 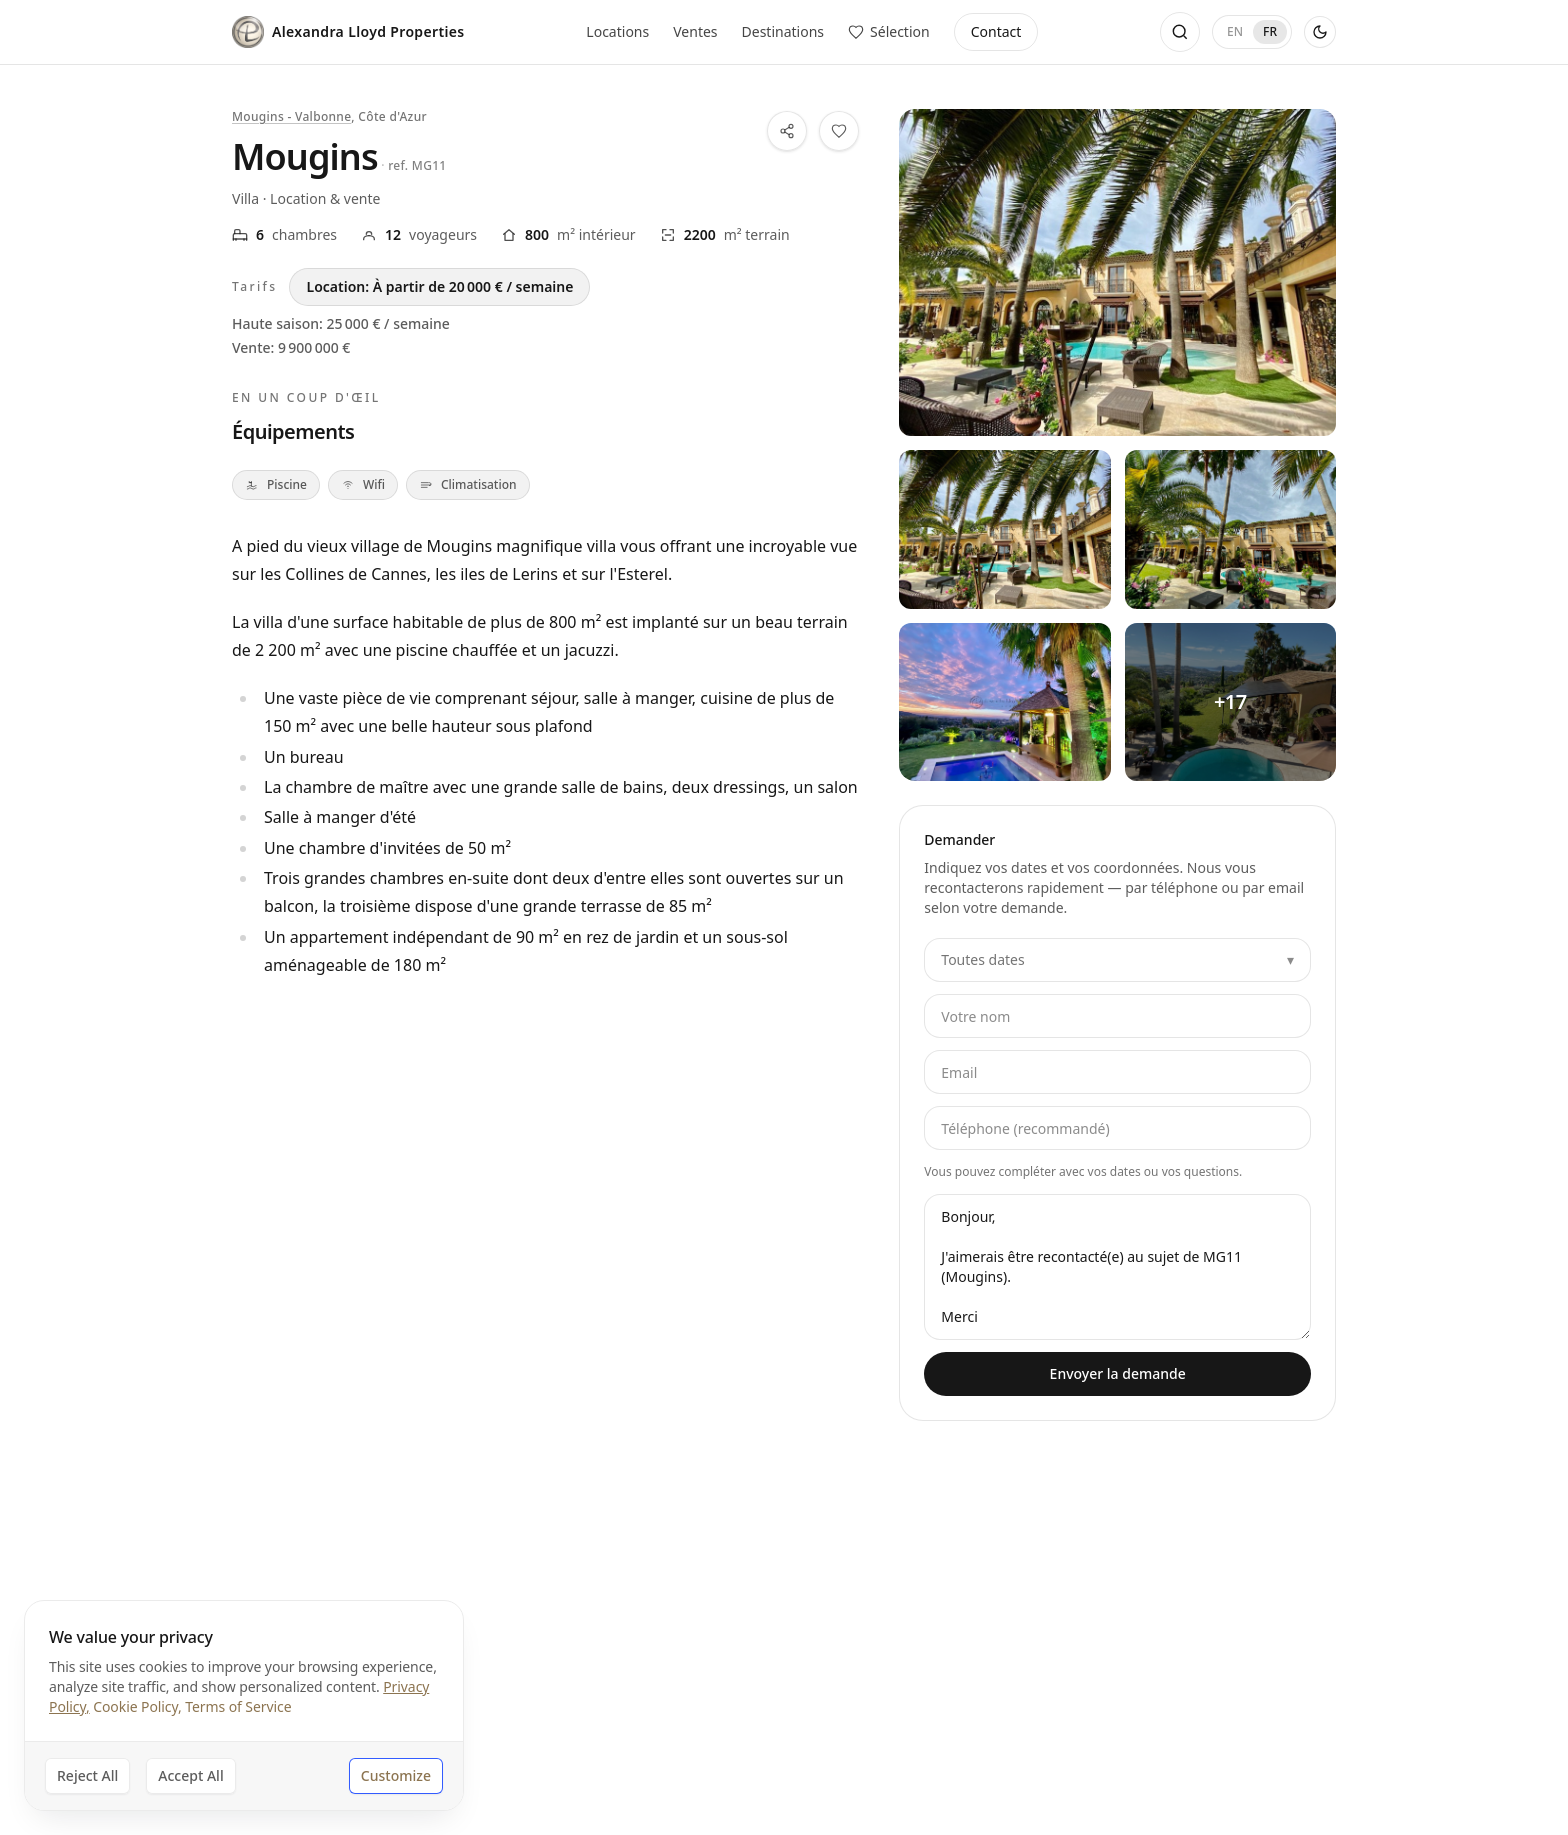 What do you see at coordinates (787, 131) in the screenshot?
I see `[Partager cette propriété]` at bounding box center [787, 131].